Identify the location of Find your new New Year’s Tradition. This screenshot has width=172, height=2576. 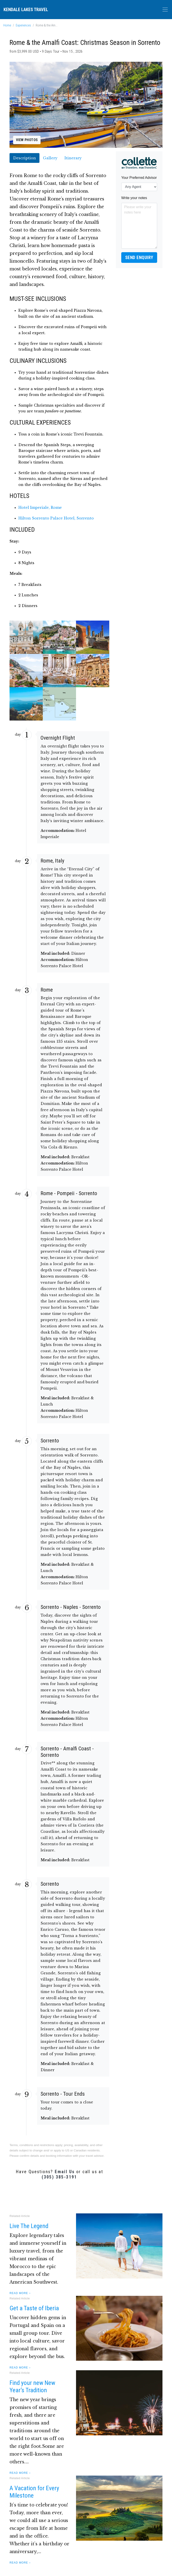
(32, 2386).